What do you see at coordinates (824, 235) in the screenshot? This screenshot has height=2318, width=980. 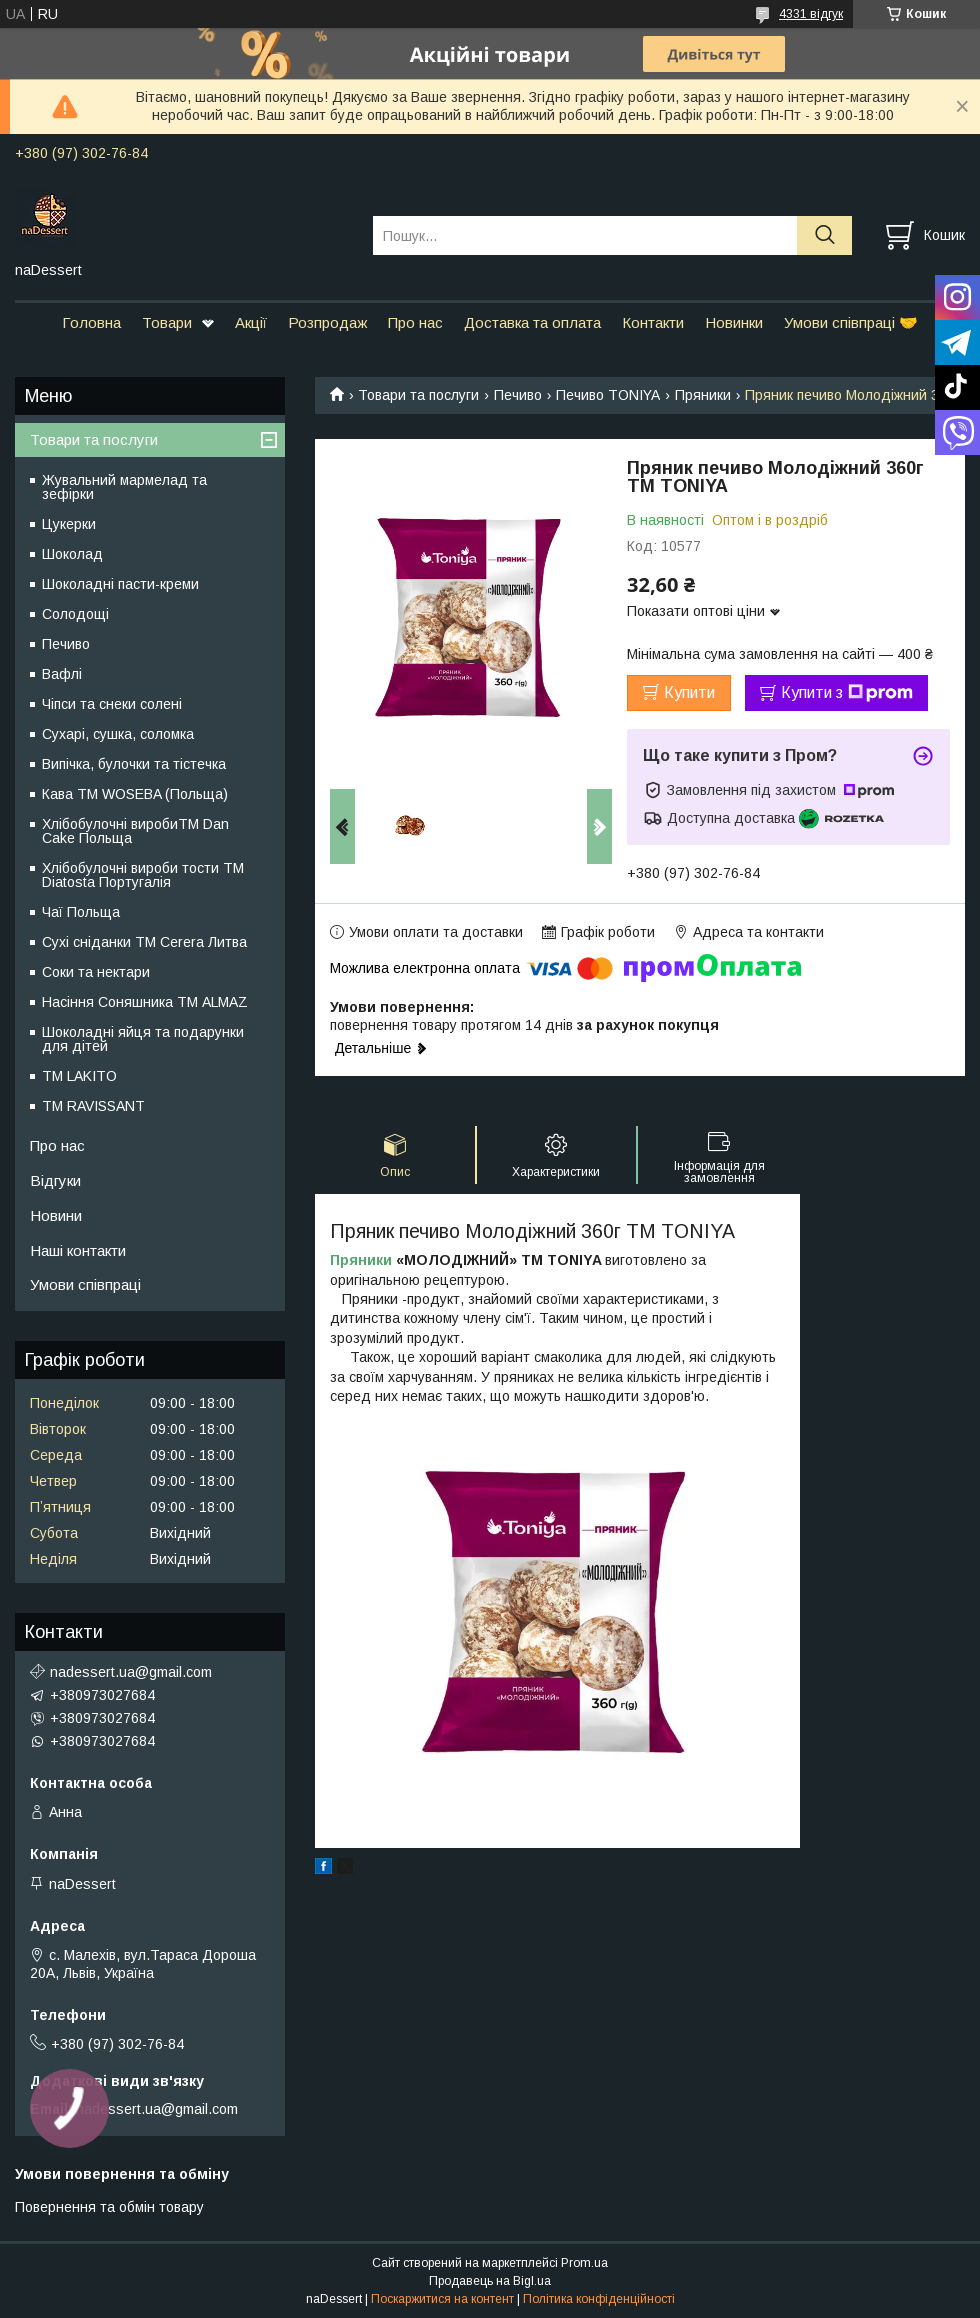 I see `[Шукати]` at bounding box center [824, 235].